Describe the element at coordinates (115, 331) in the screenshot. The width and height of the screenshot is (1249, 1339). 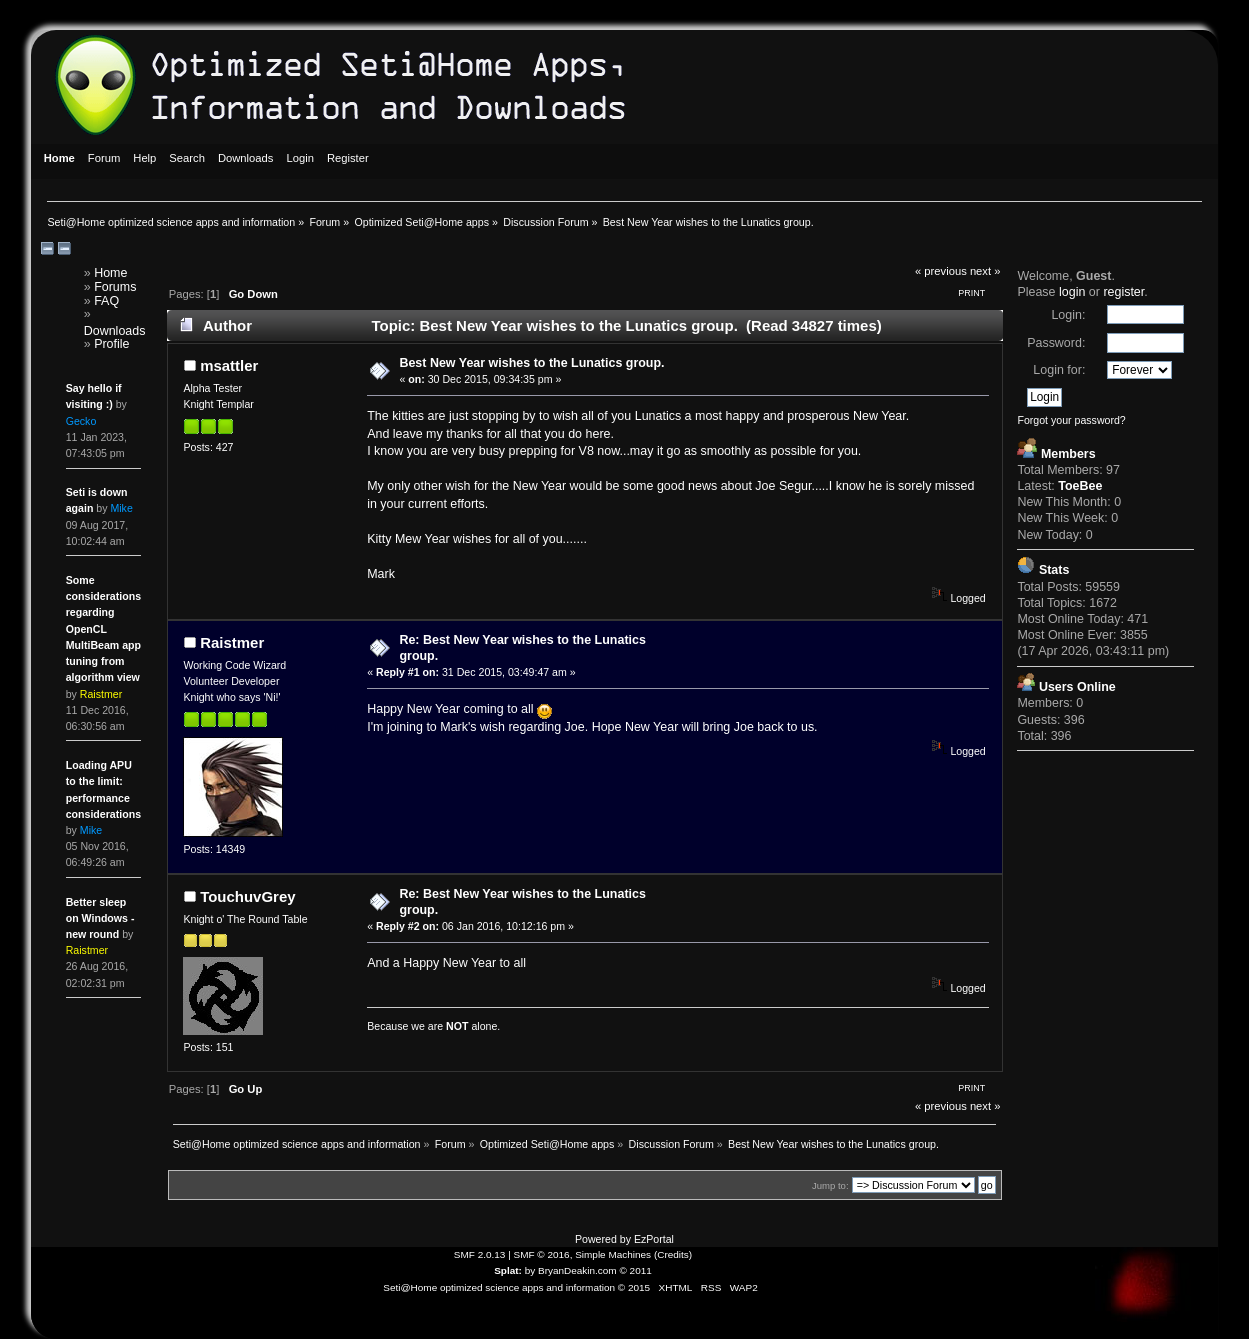
I see `Downloads` at that location.